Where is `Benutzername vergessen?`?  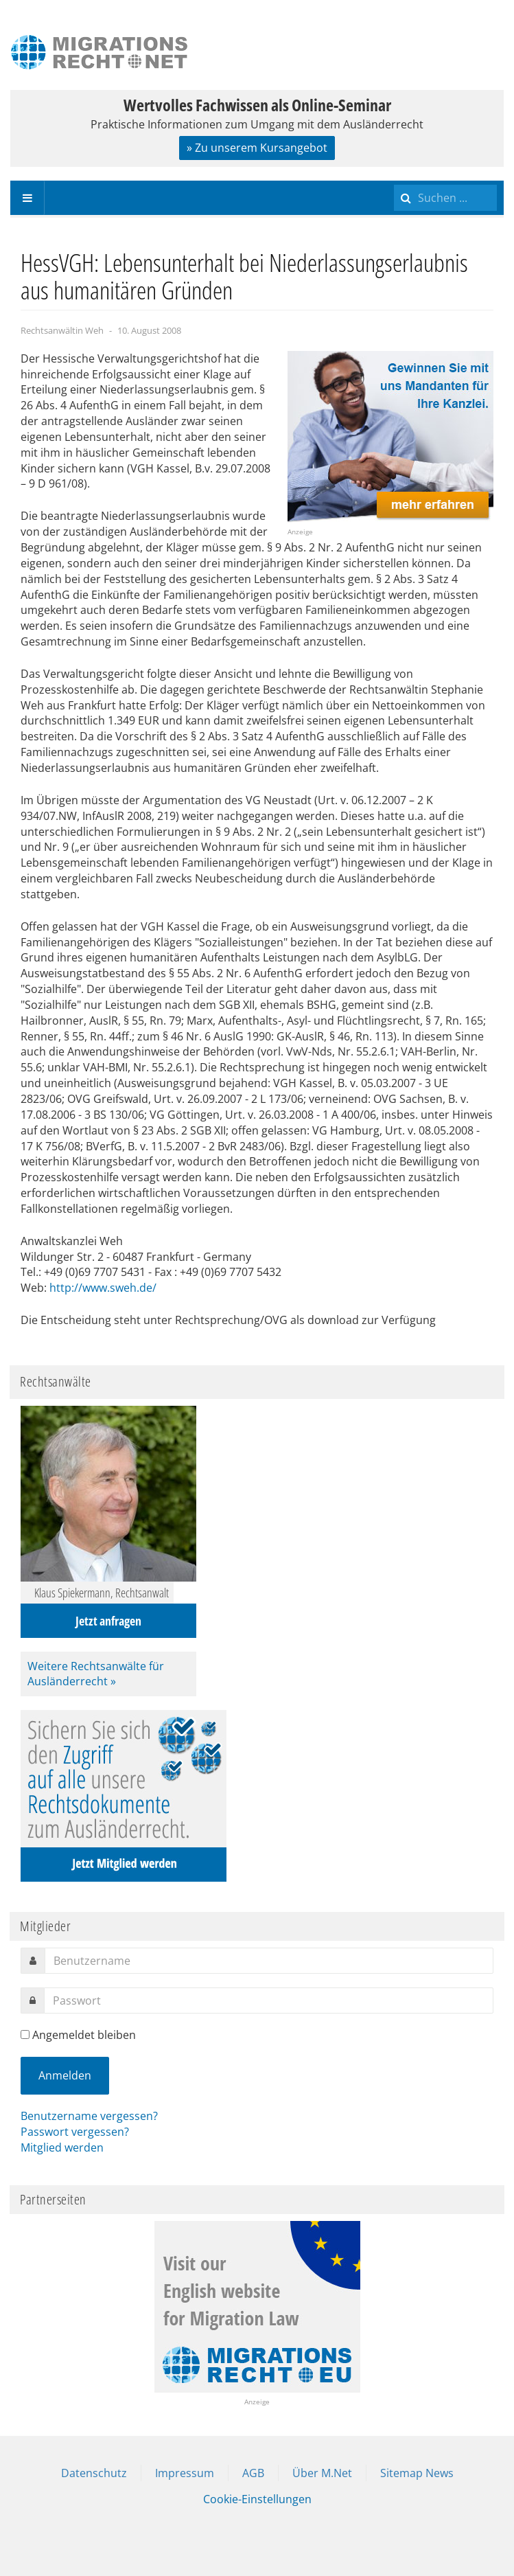
Benutzername vergessen? is located at coordinates (89, 2115).